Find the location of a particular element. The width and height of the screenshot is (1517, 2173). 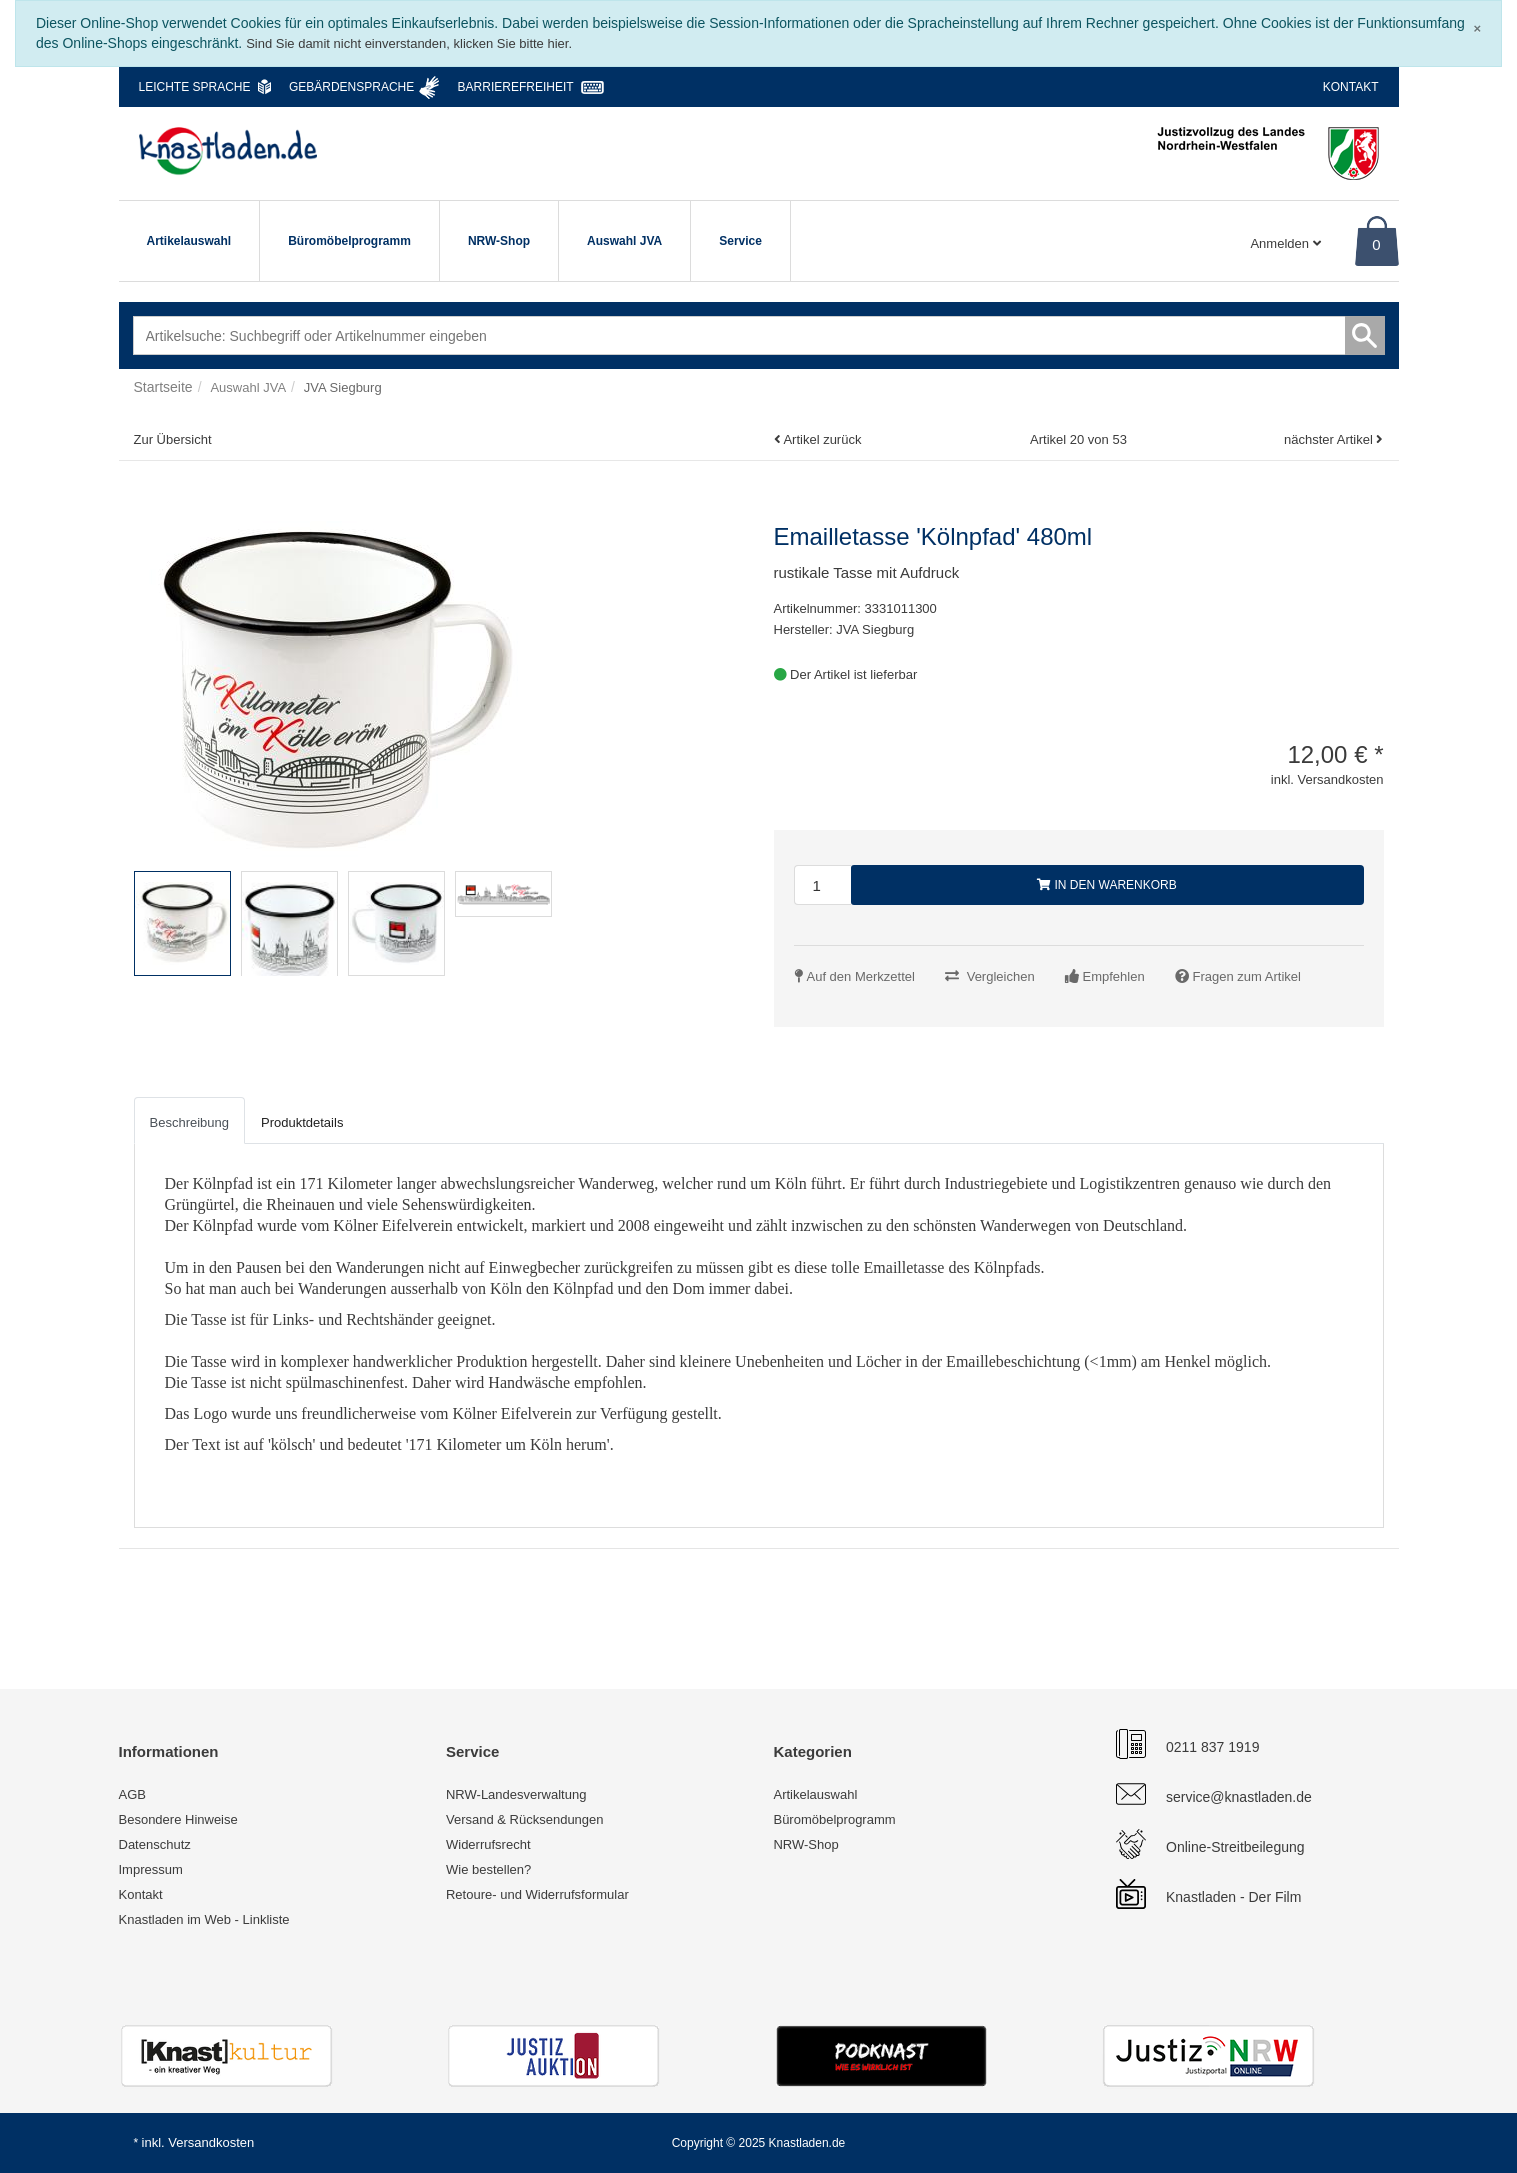

Knastladen - Der Film is located at coordinates (1233, 1897).